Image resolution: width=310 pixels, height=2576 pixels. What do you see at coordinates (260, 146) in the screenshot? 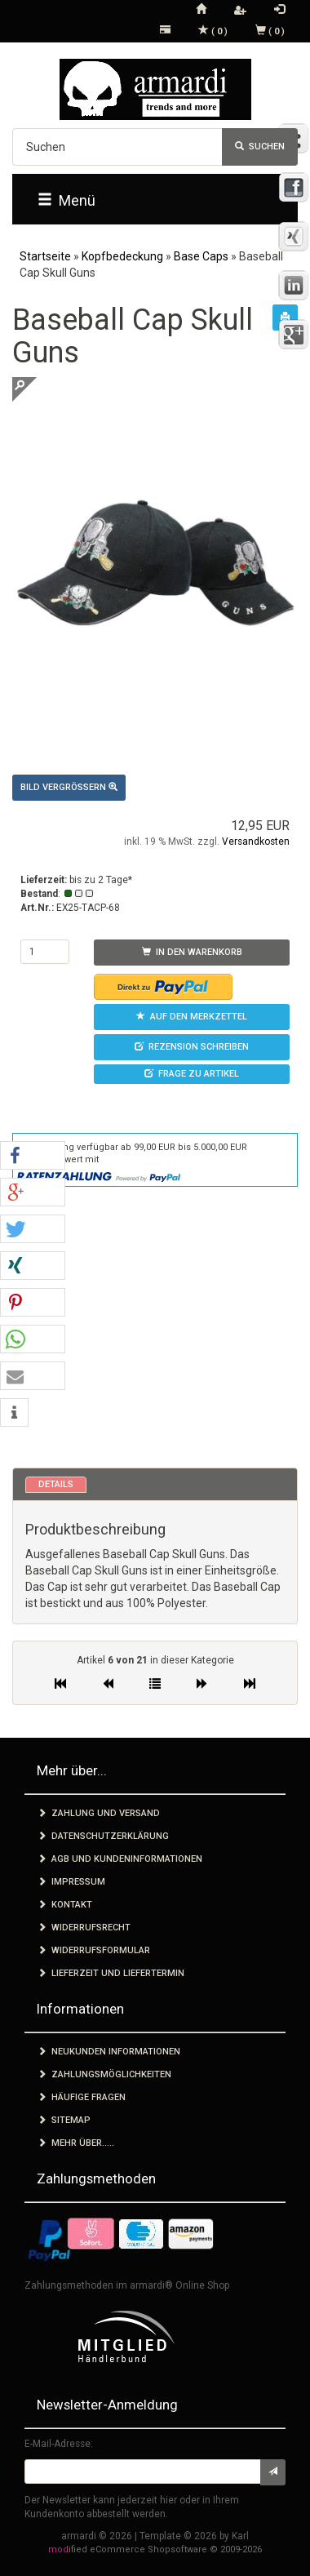
I see `Suchen` at bounding box center [260, 146].